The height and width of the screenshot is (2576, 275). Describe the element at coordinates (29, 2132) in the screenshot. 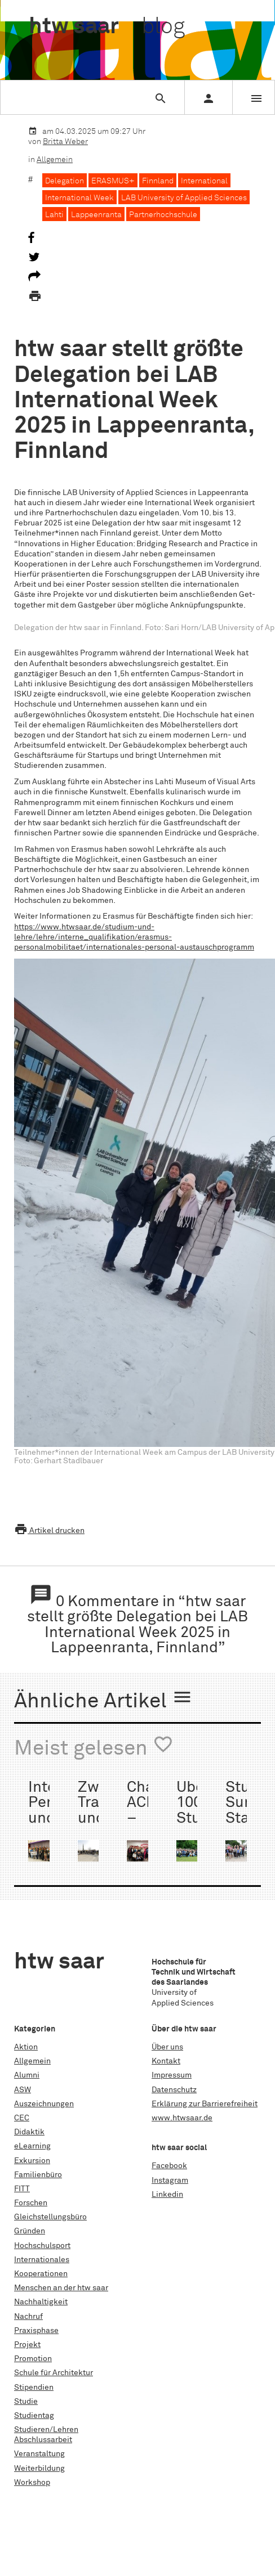

I see `Didaktik` at that location.